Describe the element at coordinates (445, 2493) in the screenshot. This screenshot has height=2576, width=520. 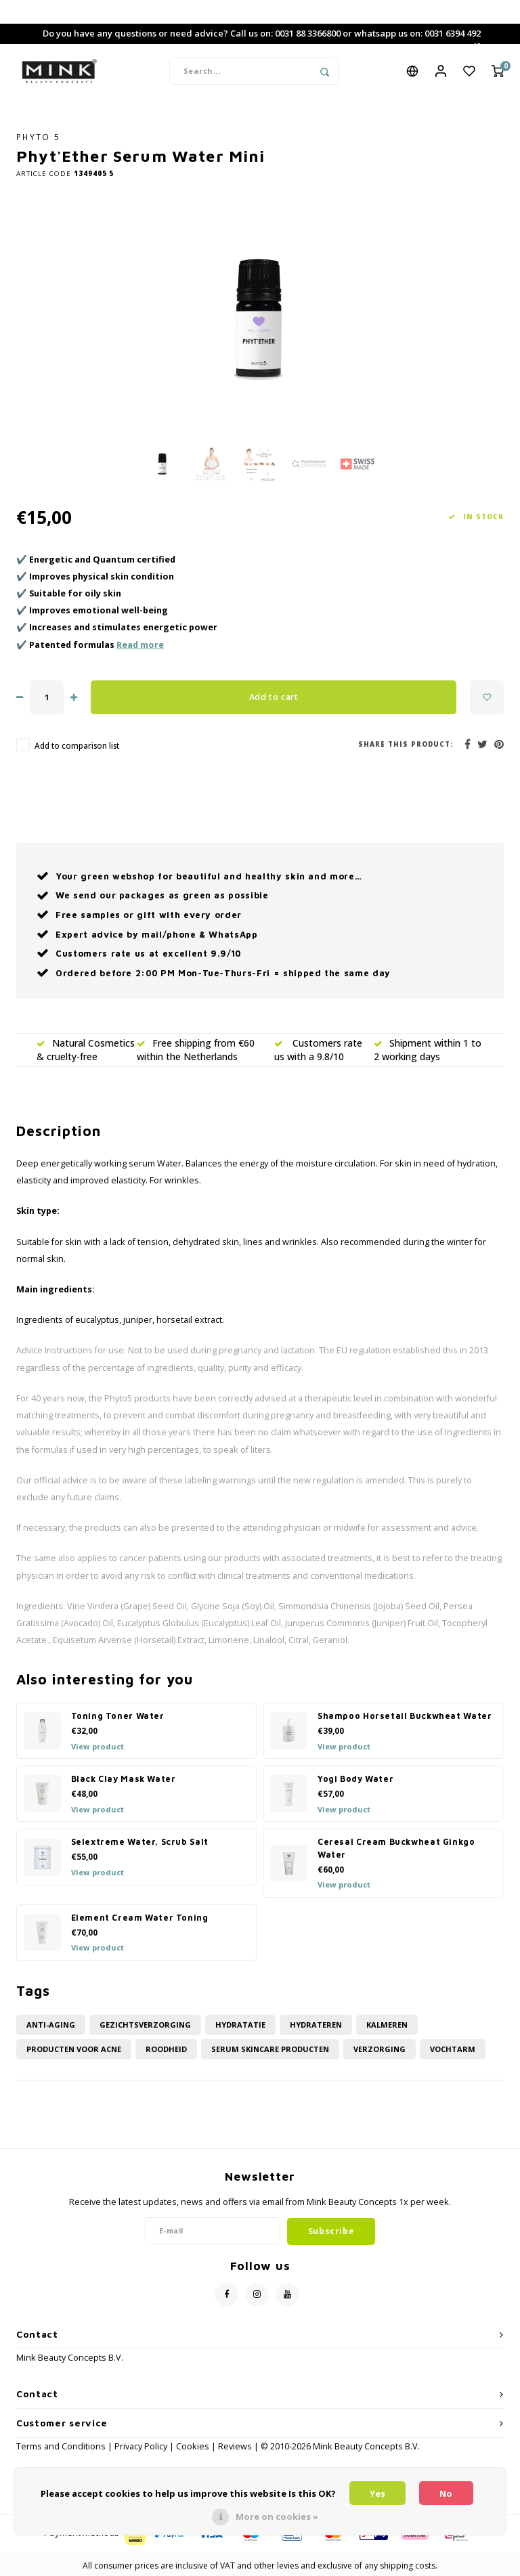
I see `No` at that location.